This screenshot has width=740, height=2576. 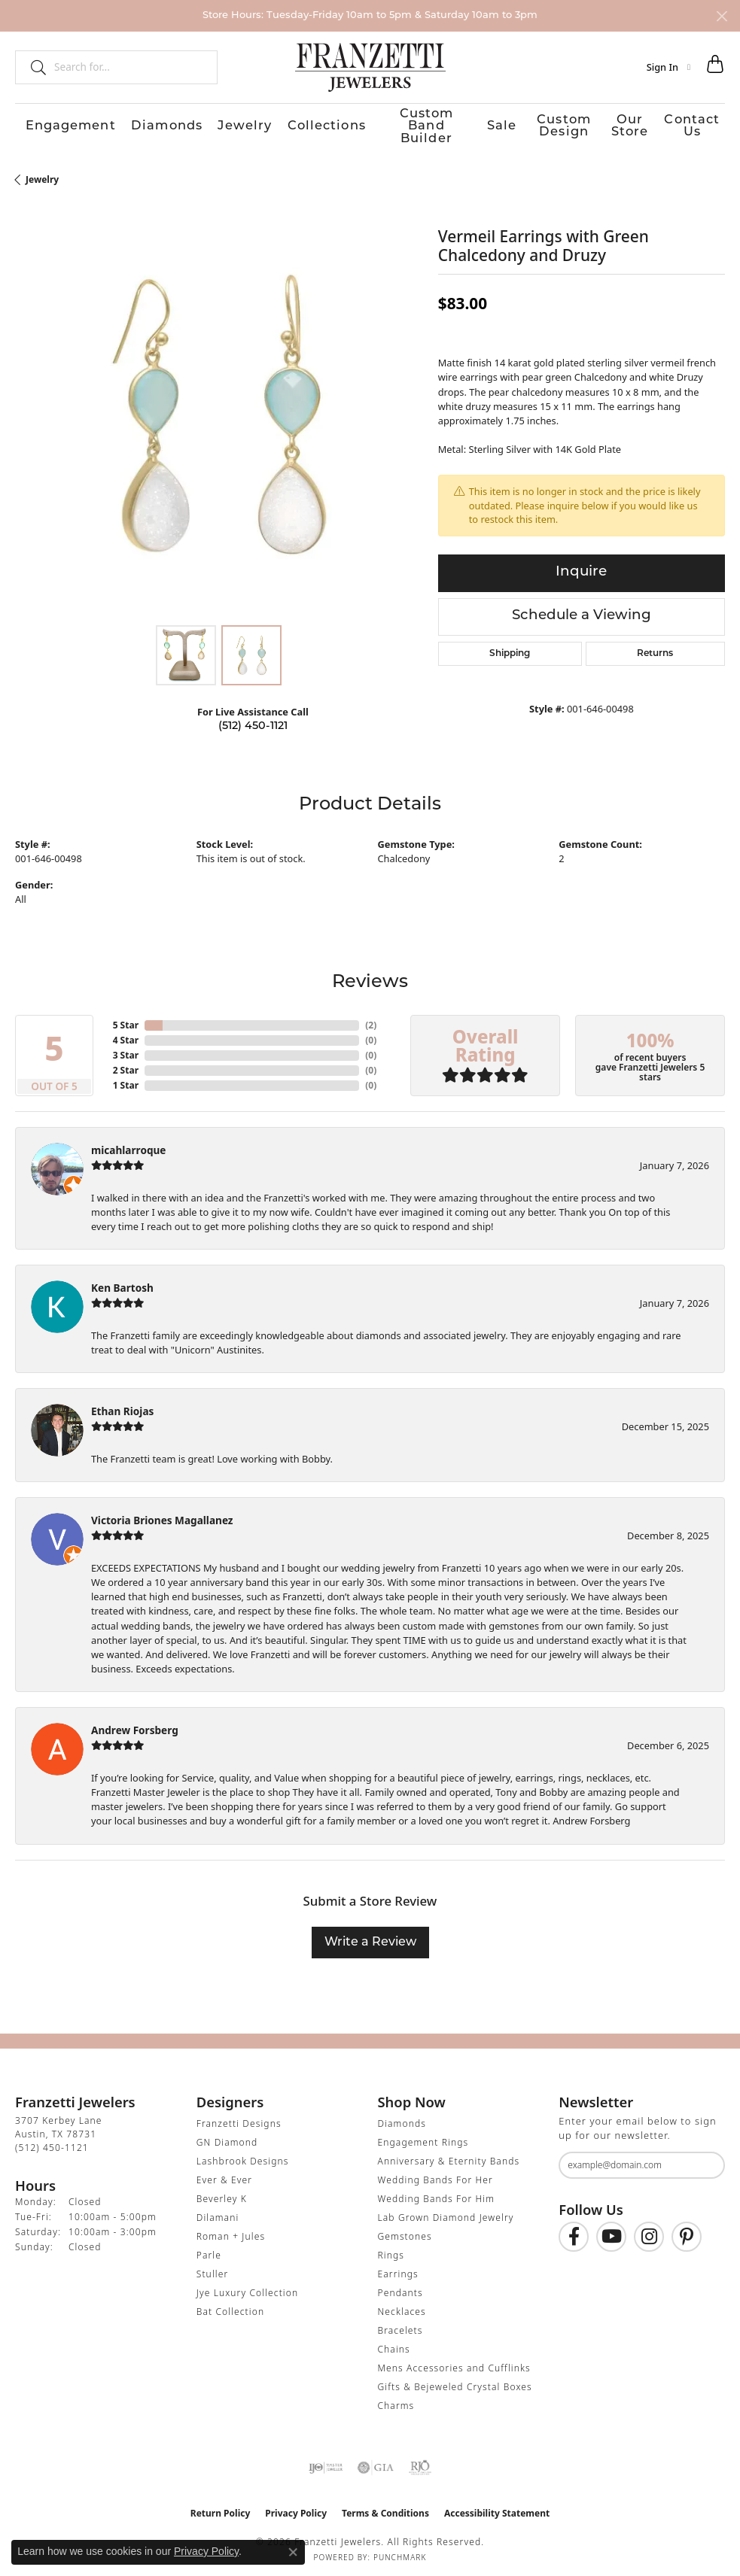 I want to click on [combobox], so click(x=129, y=67).